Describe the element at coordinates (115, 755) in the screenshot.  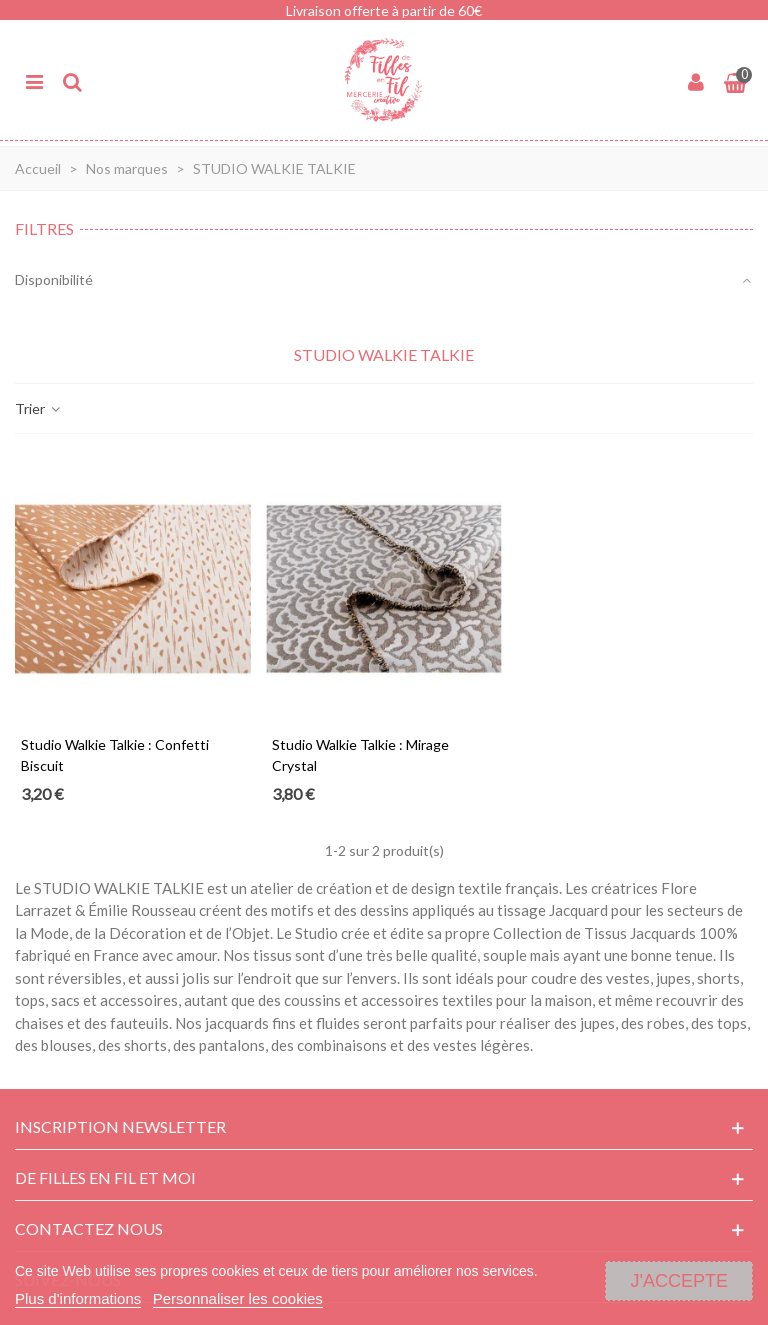
I see `Studio Walkie Talkie : Confetti Biscuit` at that location.